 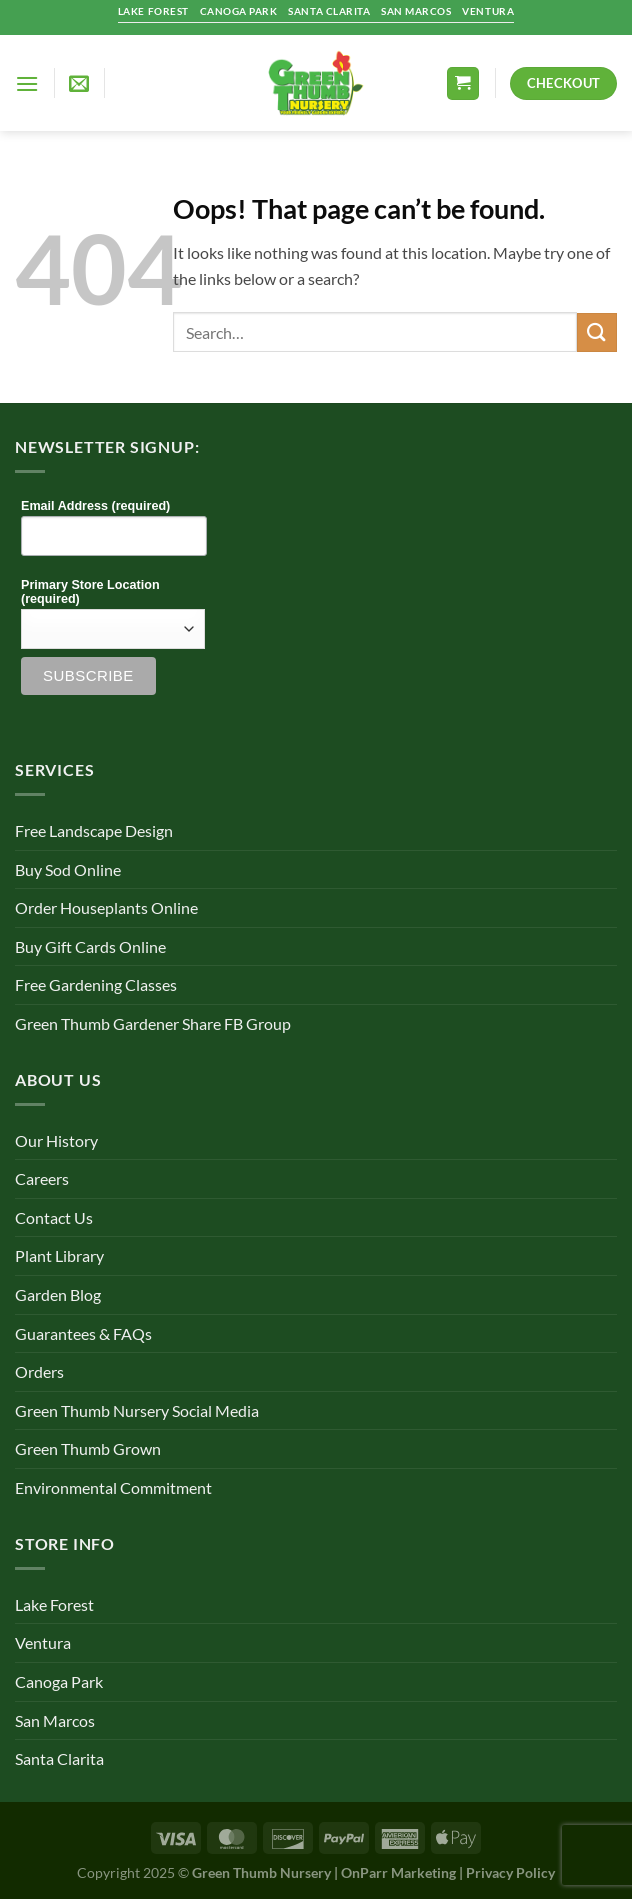 I want to click on San Marcos, so click(x=55, y=1720).